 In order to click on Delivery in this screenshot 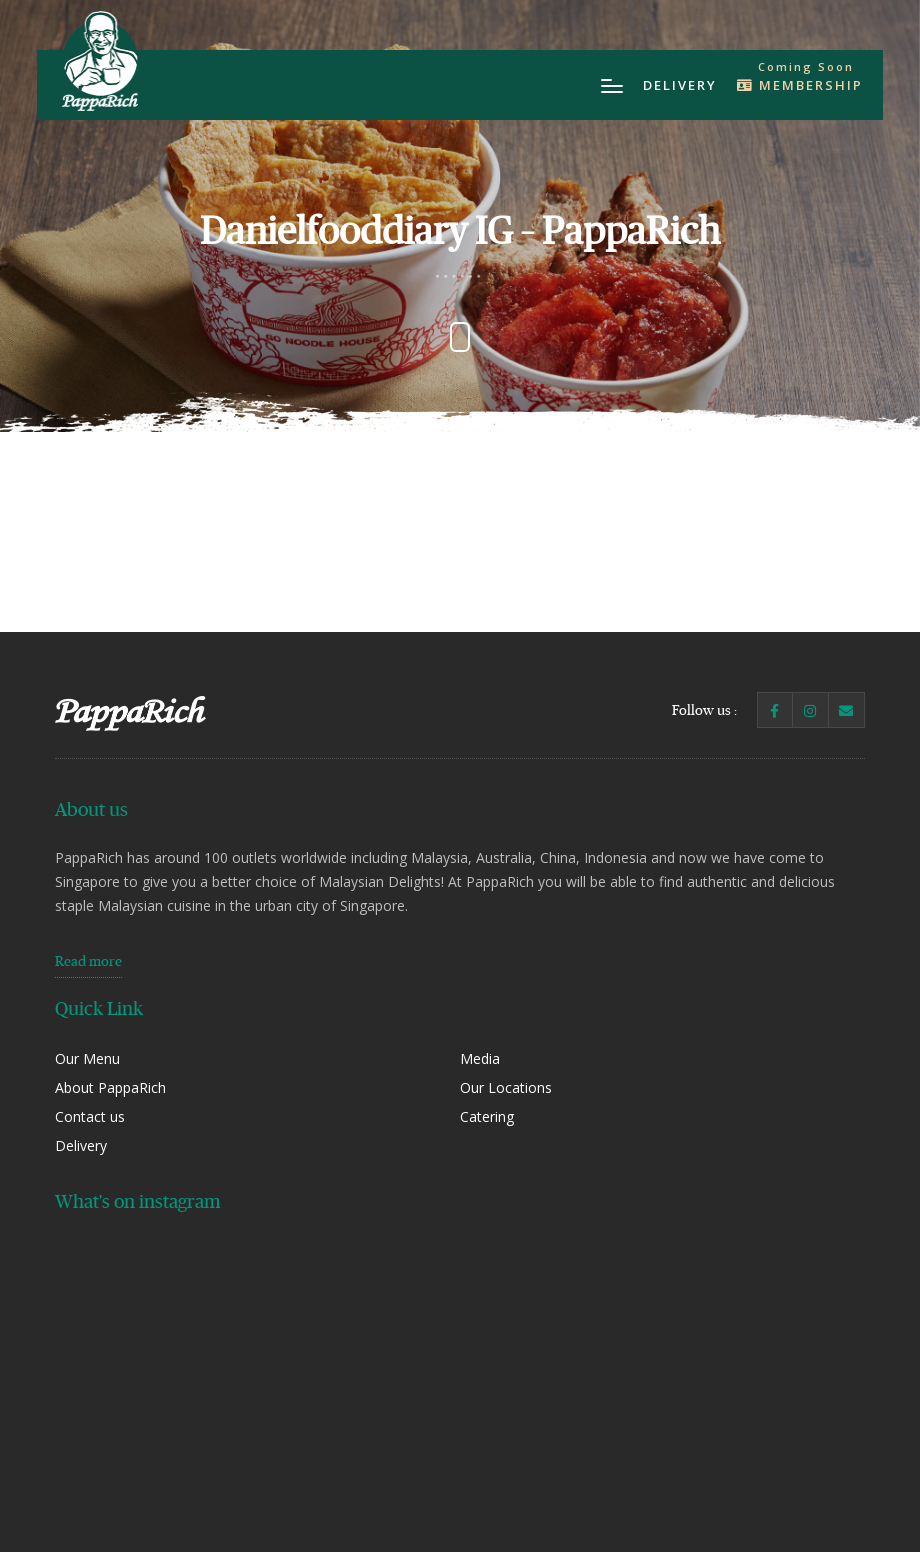, I will do `click(680, 85)`.